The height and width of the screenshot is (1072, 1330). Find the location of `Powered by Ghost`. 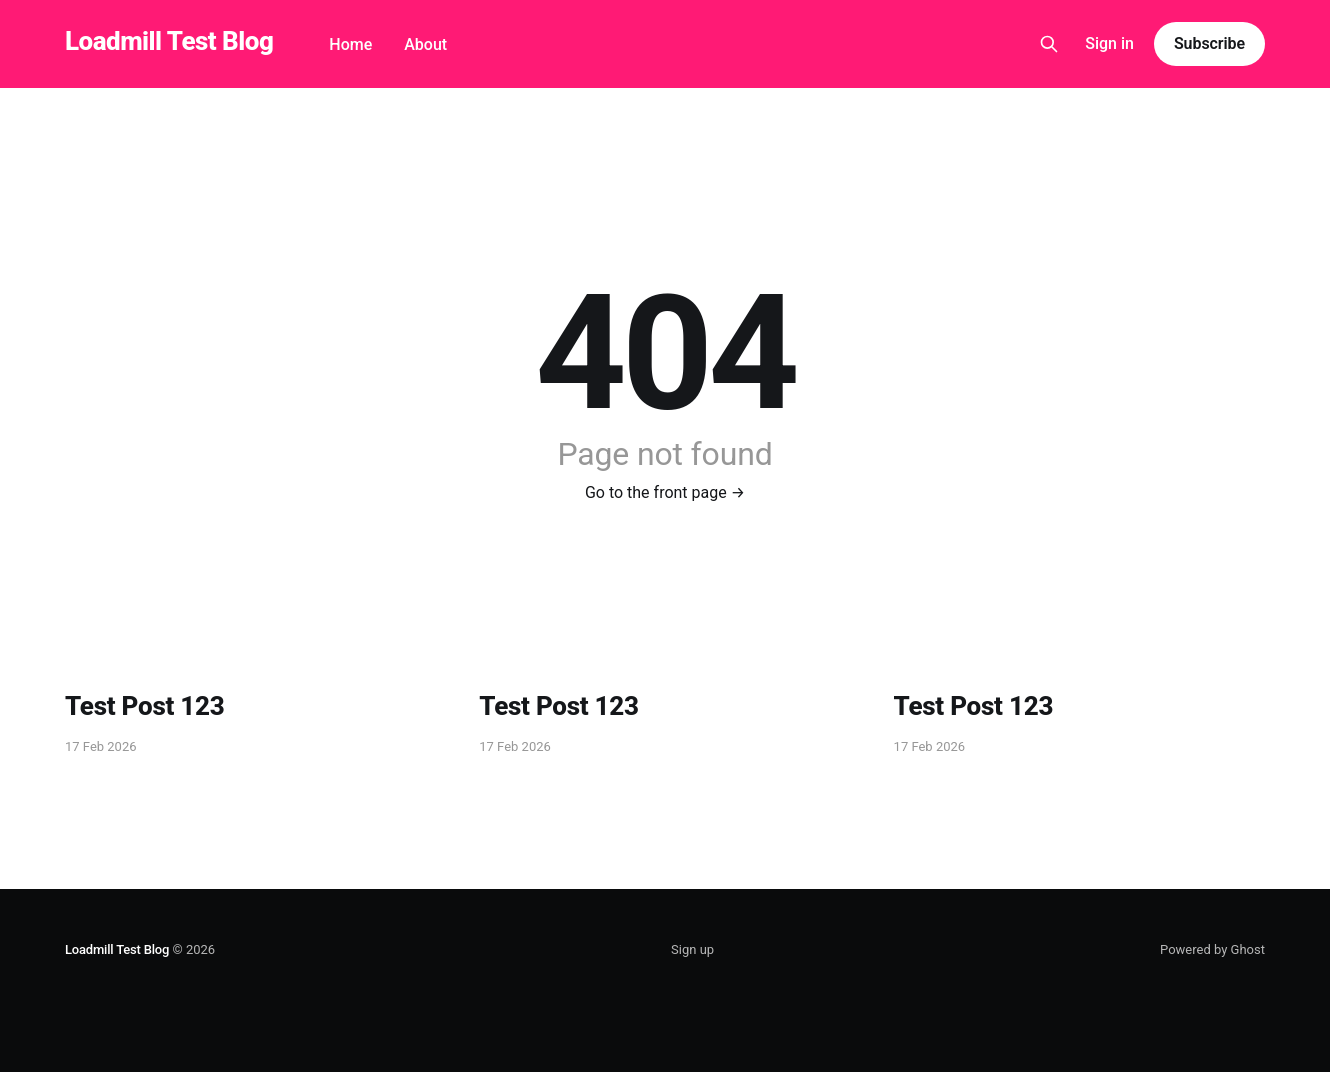

Powered by Ghost is located at coordinates (1212, 949).